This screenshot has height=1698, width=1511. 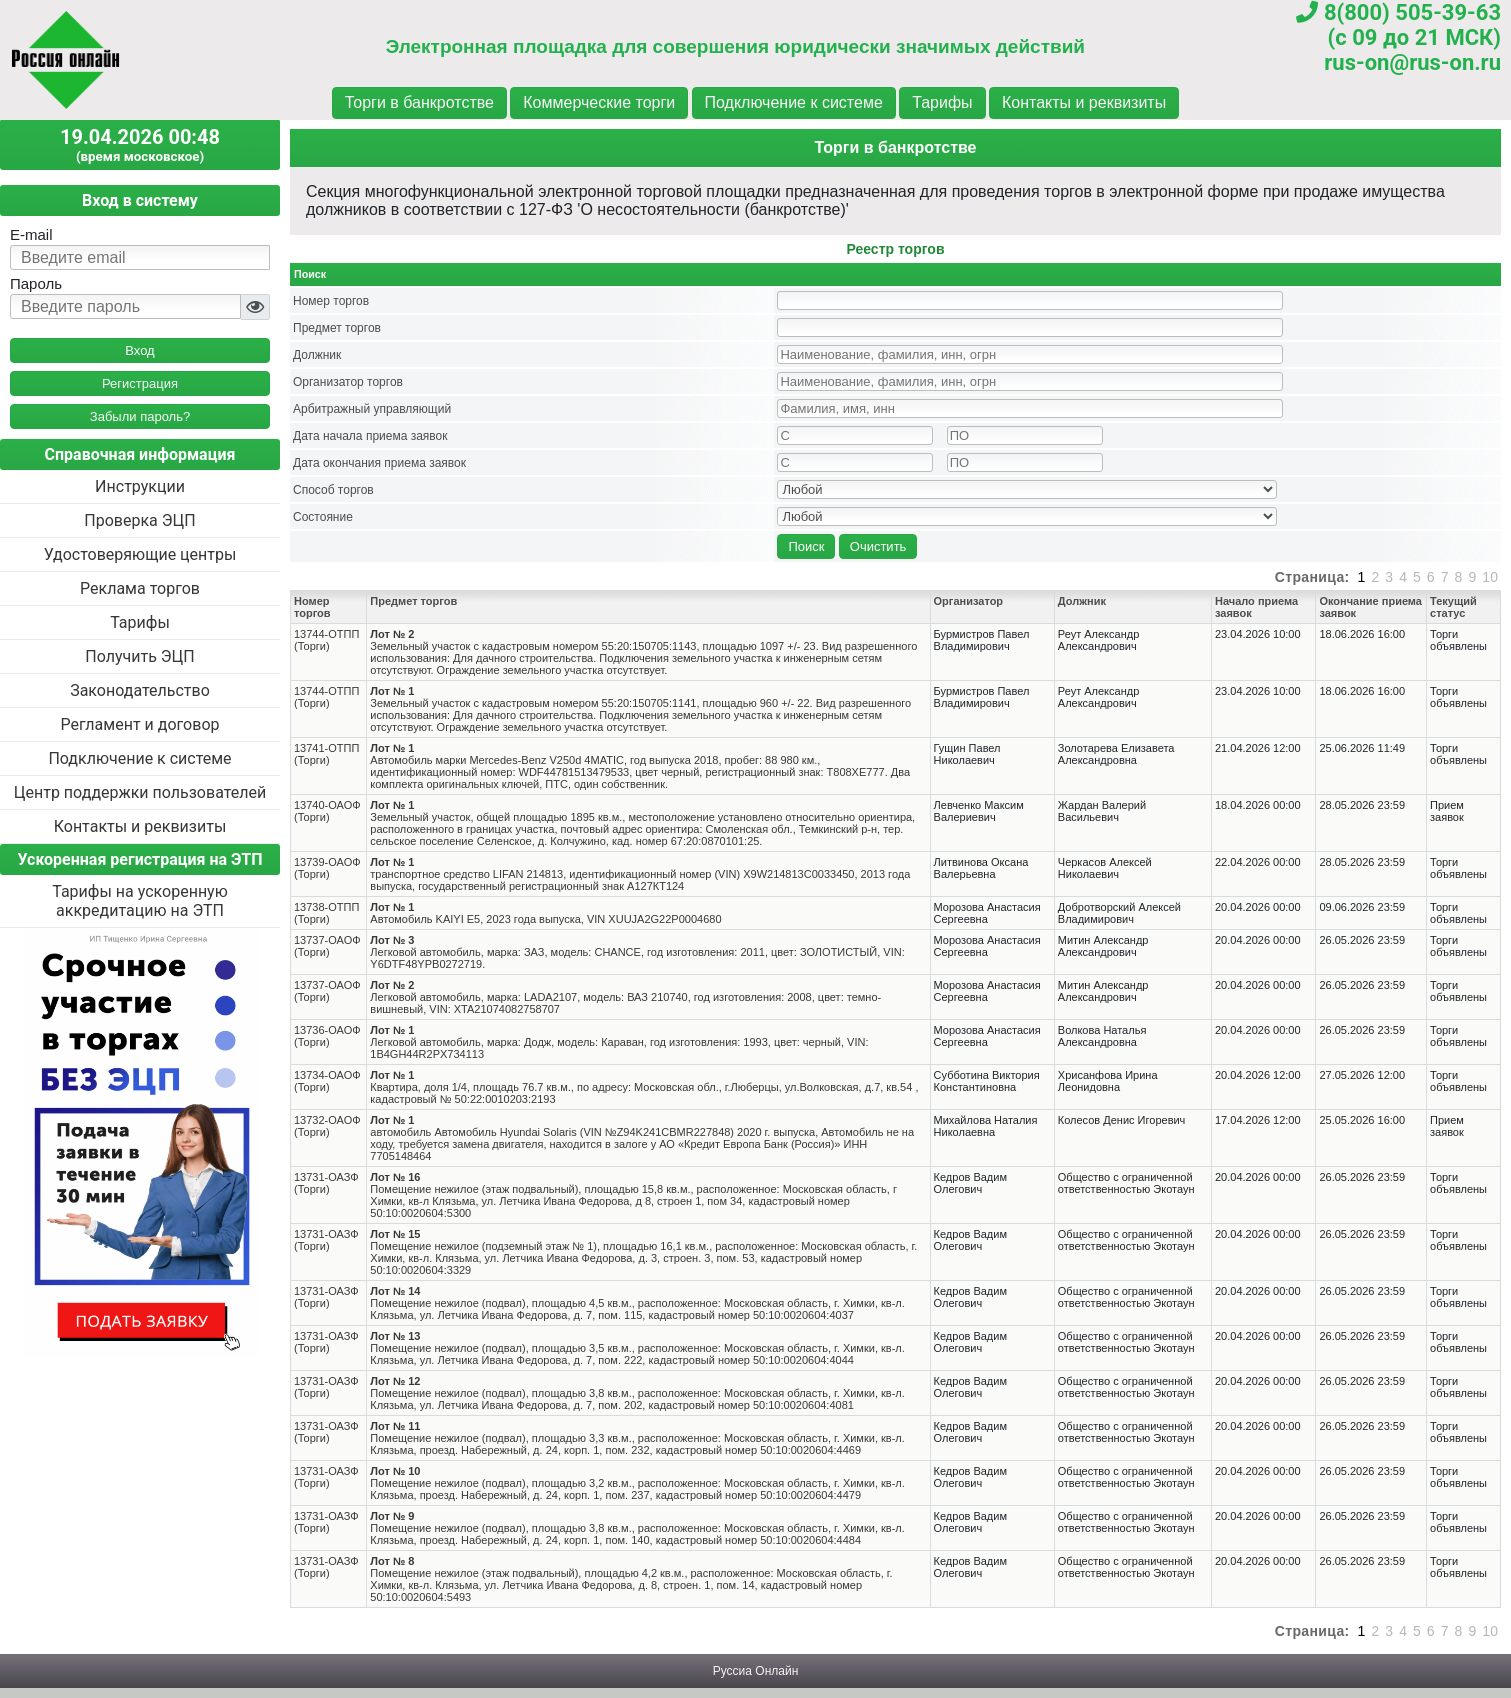 What do you see at coordinates (327, 1126) in the screenshot?
I see `13732-ОАОФ(Торги)` at bounding box center [327, 1126].